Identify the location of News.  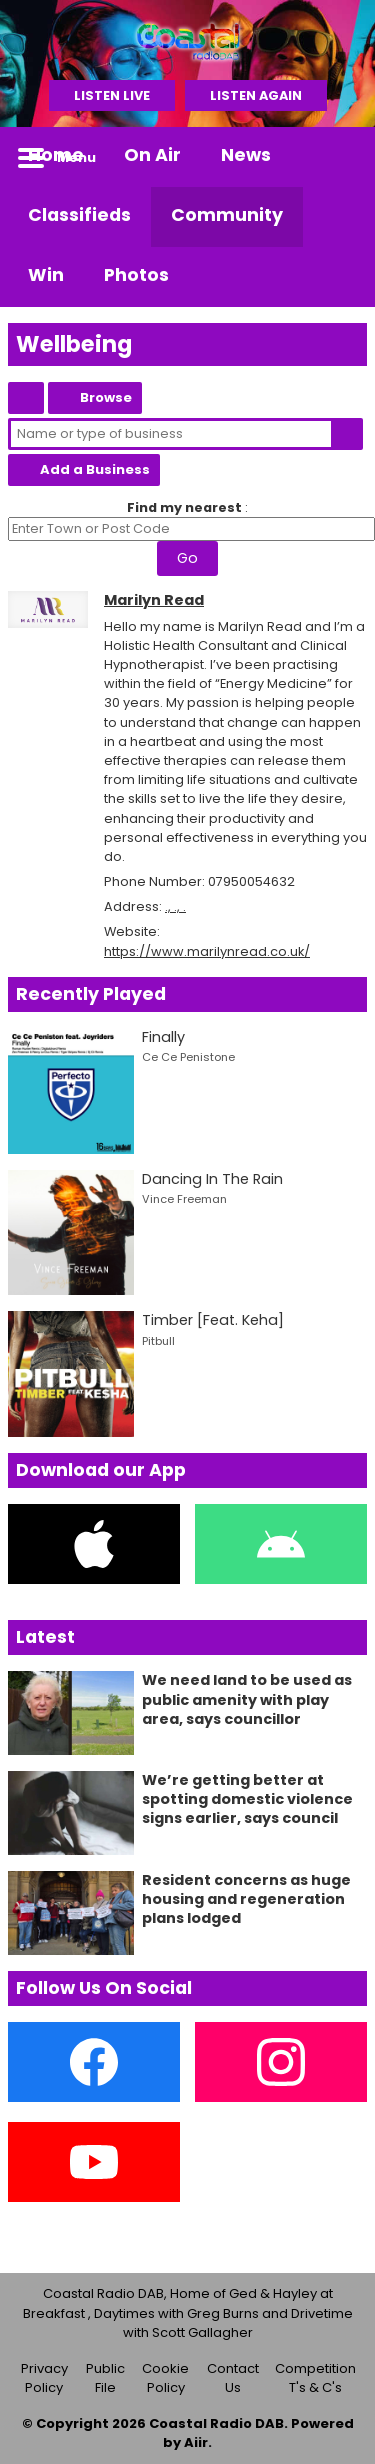
(246, 155).